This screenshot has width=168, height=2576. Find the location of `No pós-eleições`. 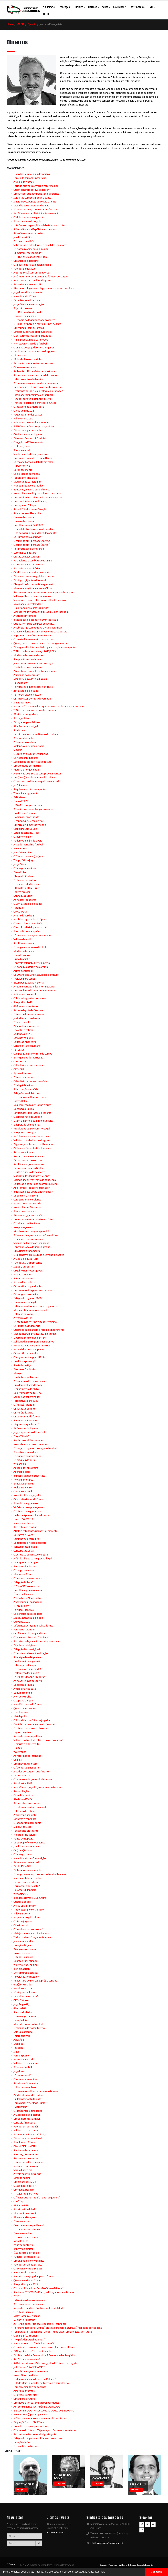

No pós-eleições is located at coordinates (22, 1953).